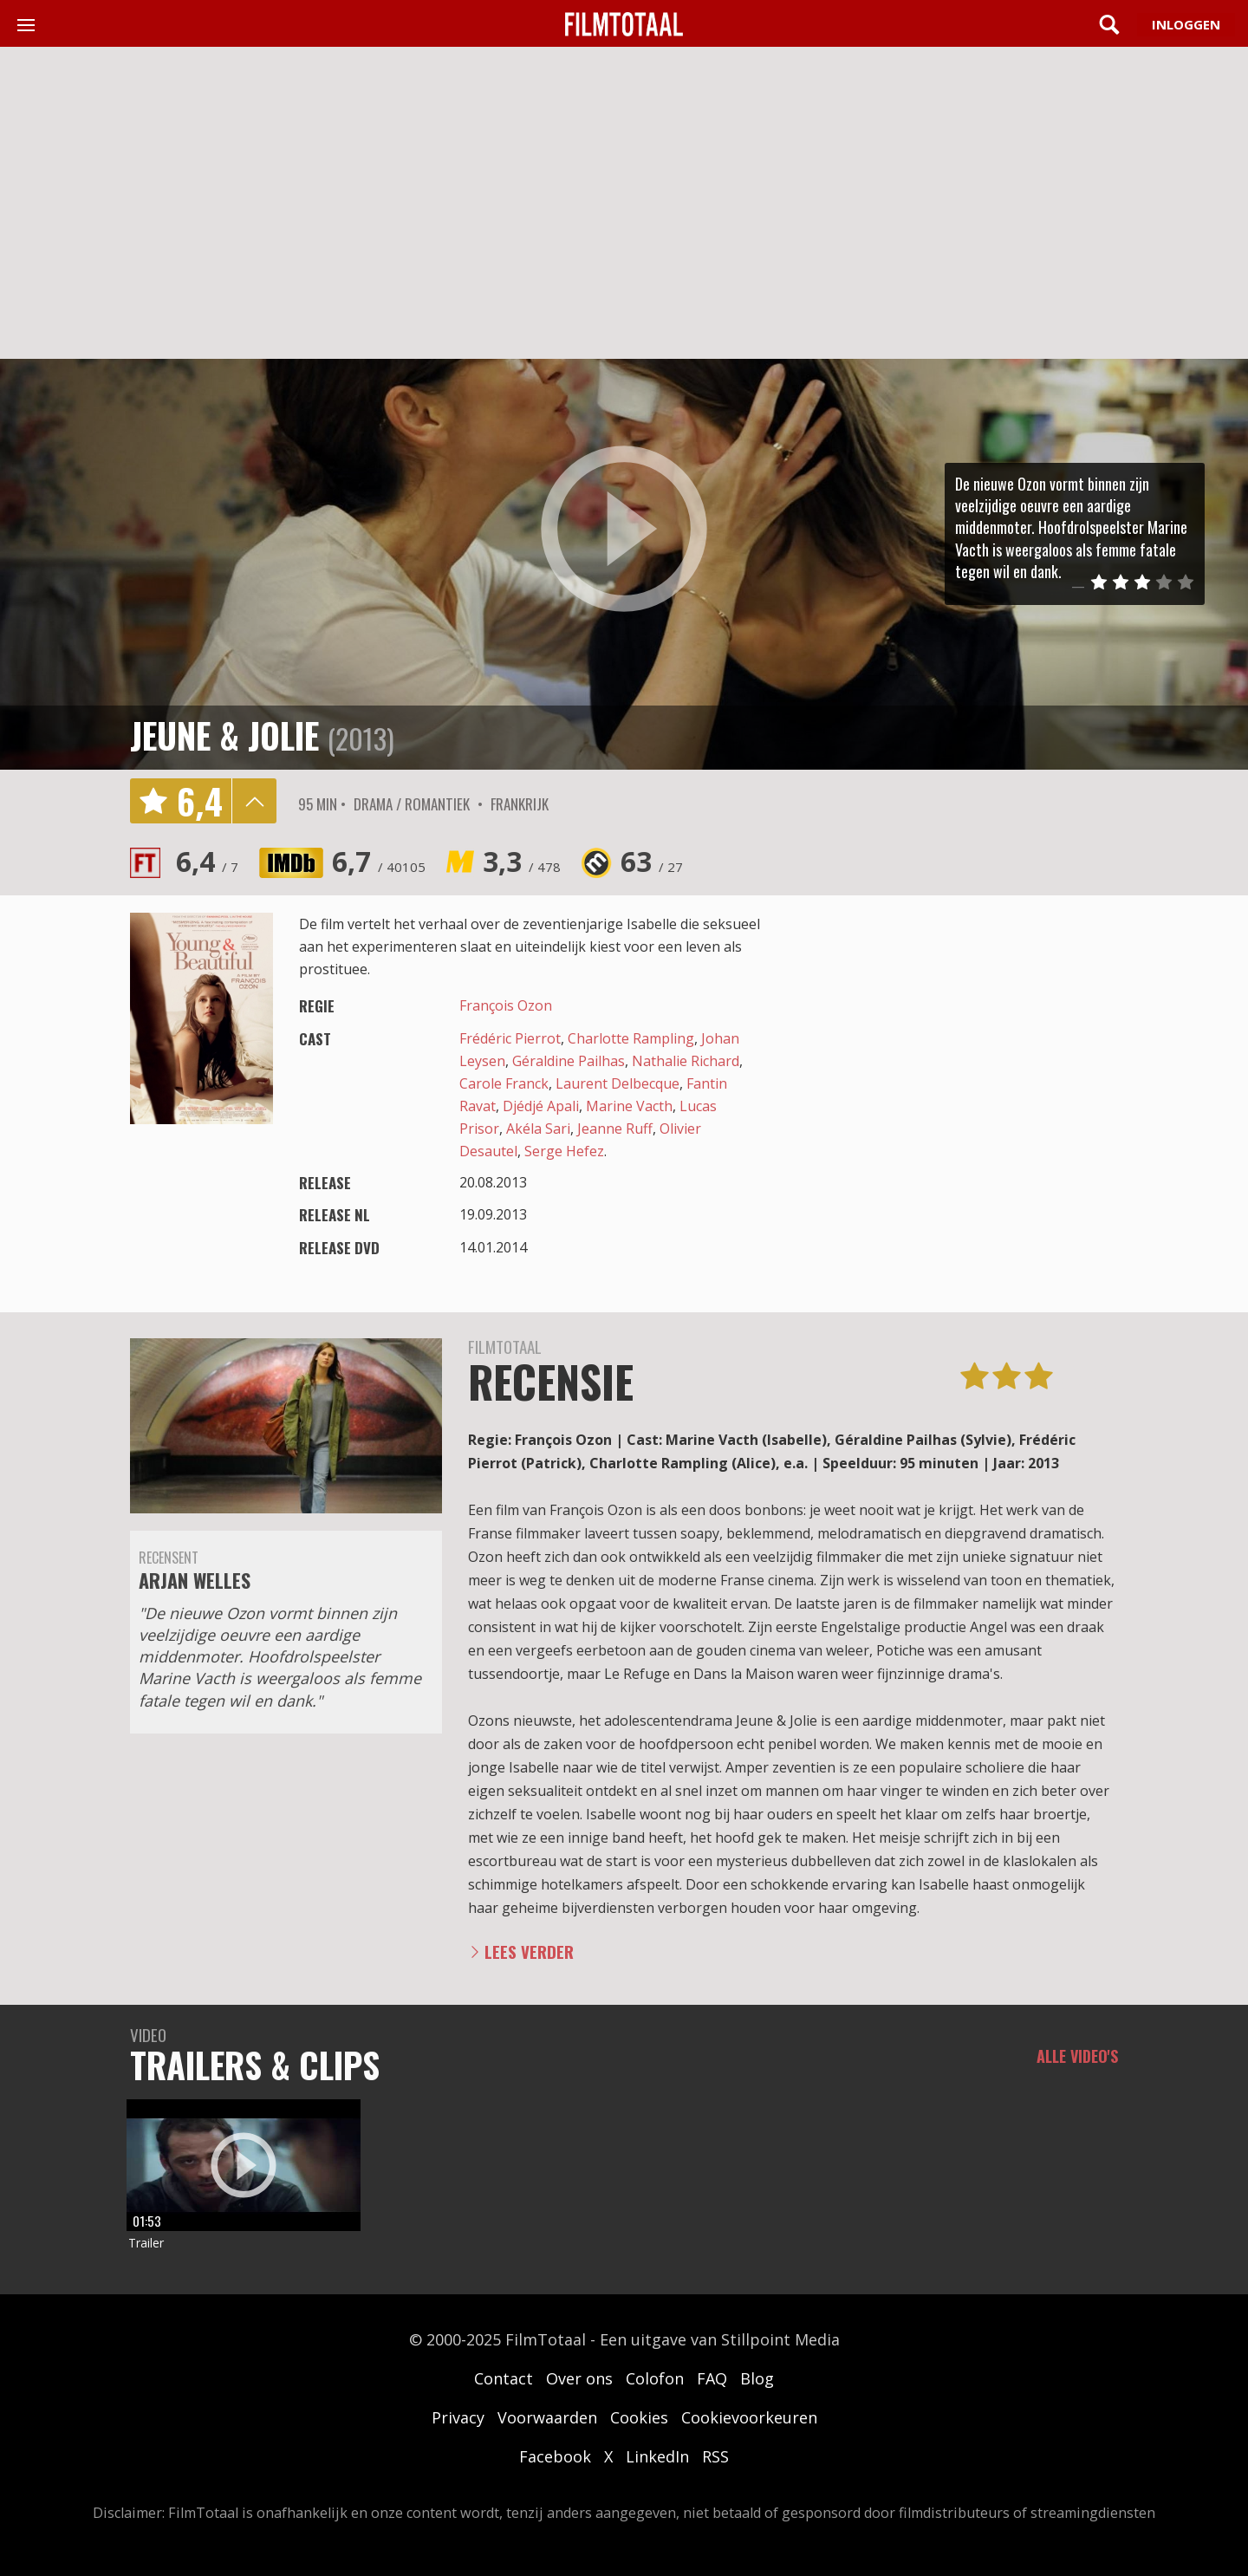 The width and height of the screenshot is (1248, 2576). I want to click on details, so click(253, 800).